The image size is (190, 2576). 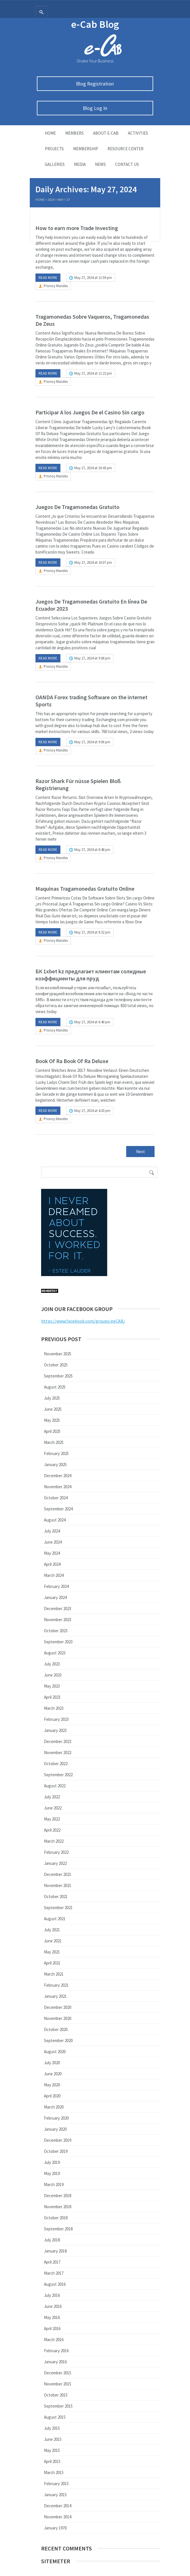 I want to click on May 2019, so click(x=52, y=2173).